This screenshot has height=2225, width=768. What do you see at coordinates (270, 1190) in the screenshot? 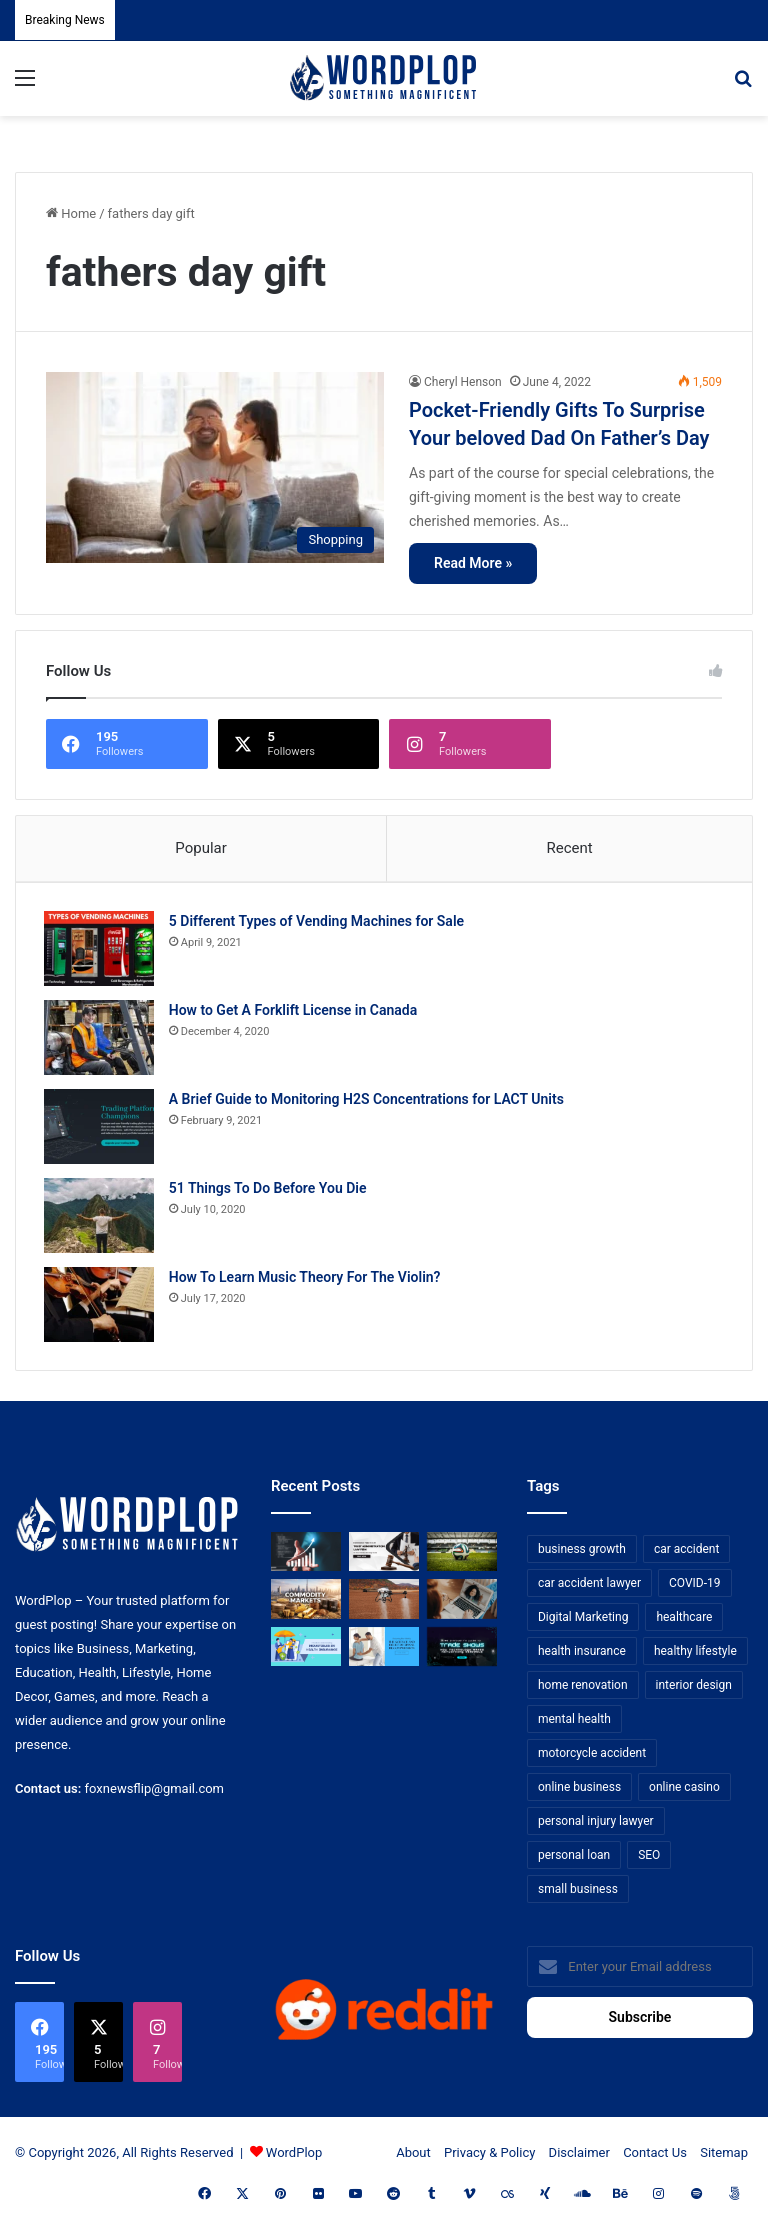
I see `51 Things To Do Before You Die` at bounding box center [270, 1190].